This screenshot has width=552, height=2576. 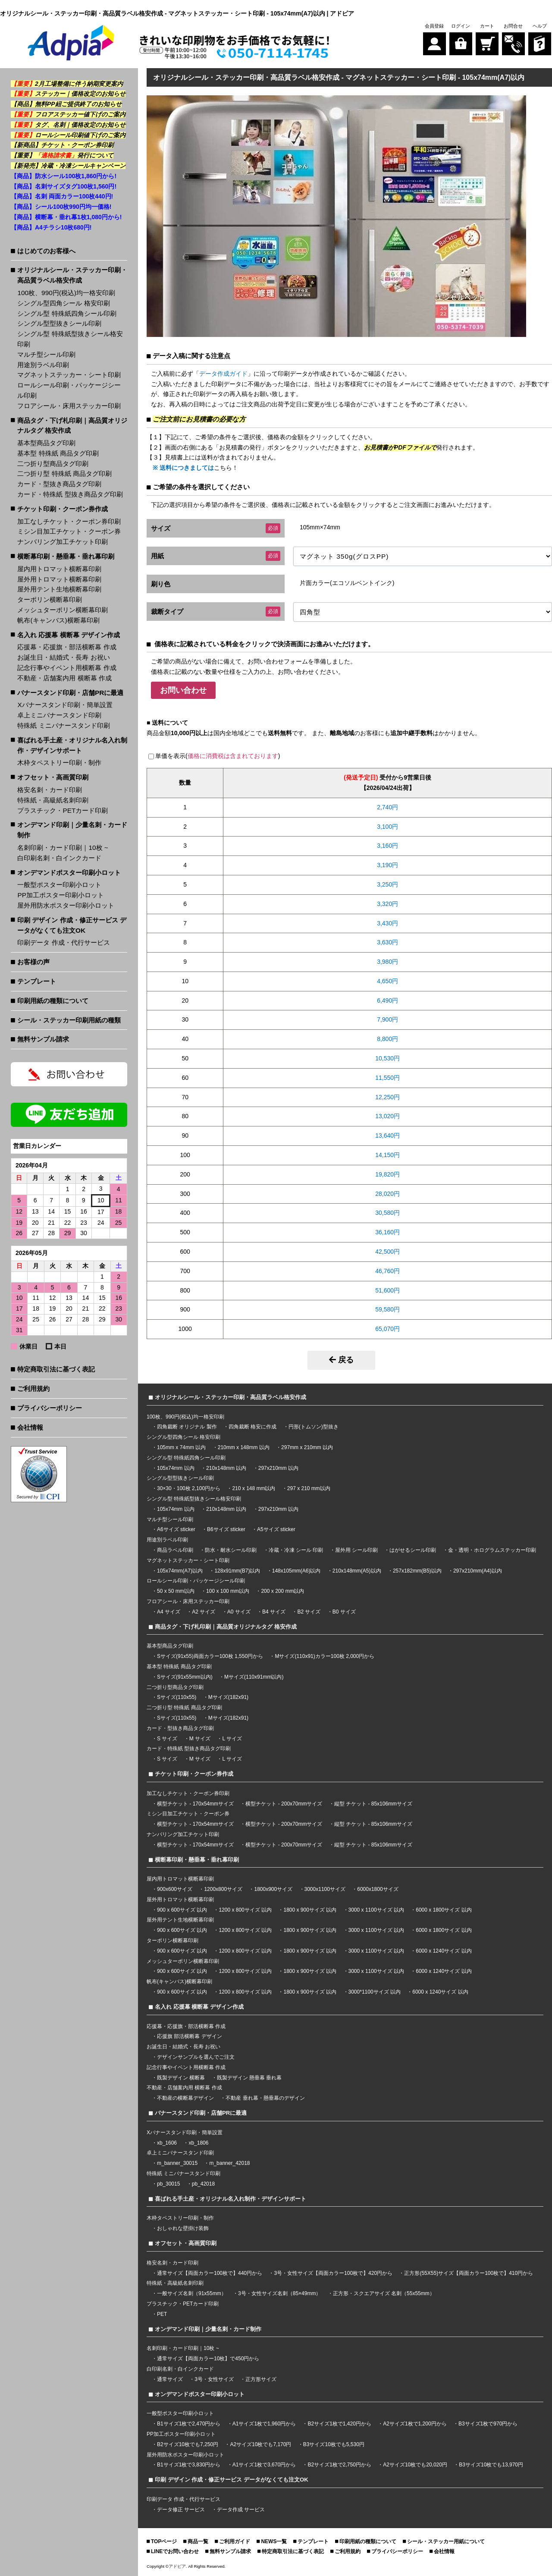 What do you see at coordinates (387, 826) in the screenshot?
I see `3,100円` at bounding box center [387, 826].